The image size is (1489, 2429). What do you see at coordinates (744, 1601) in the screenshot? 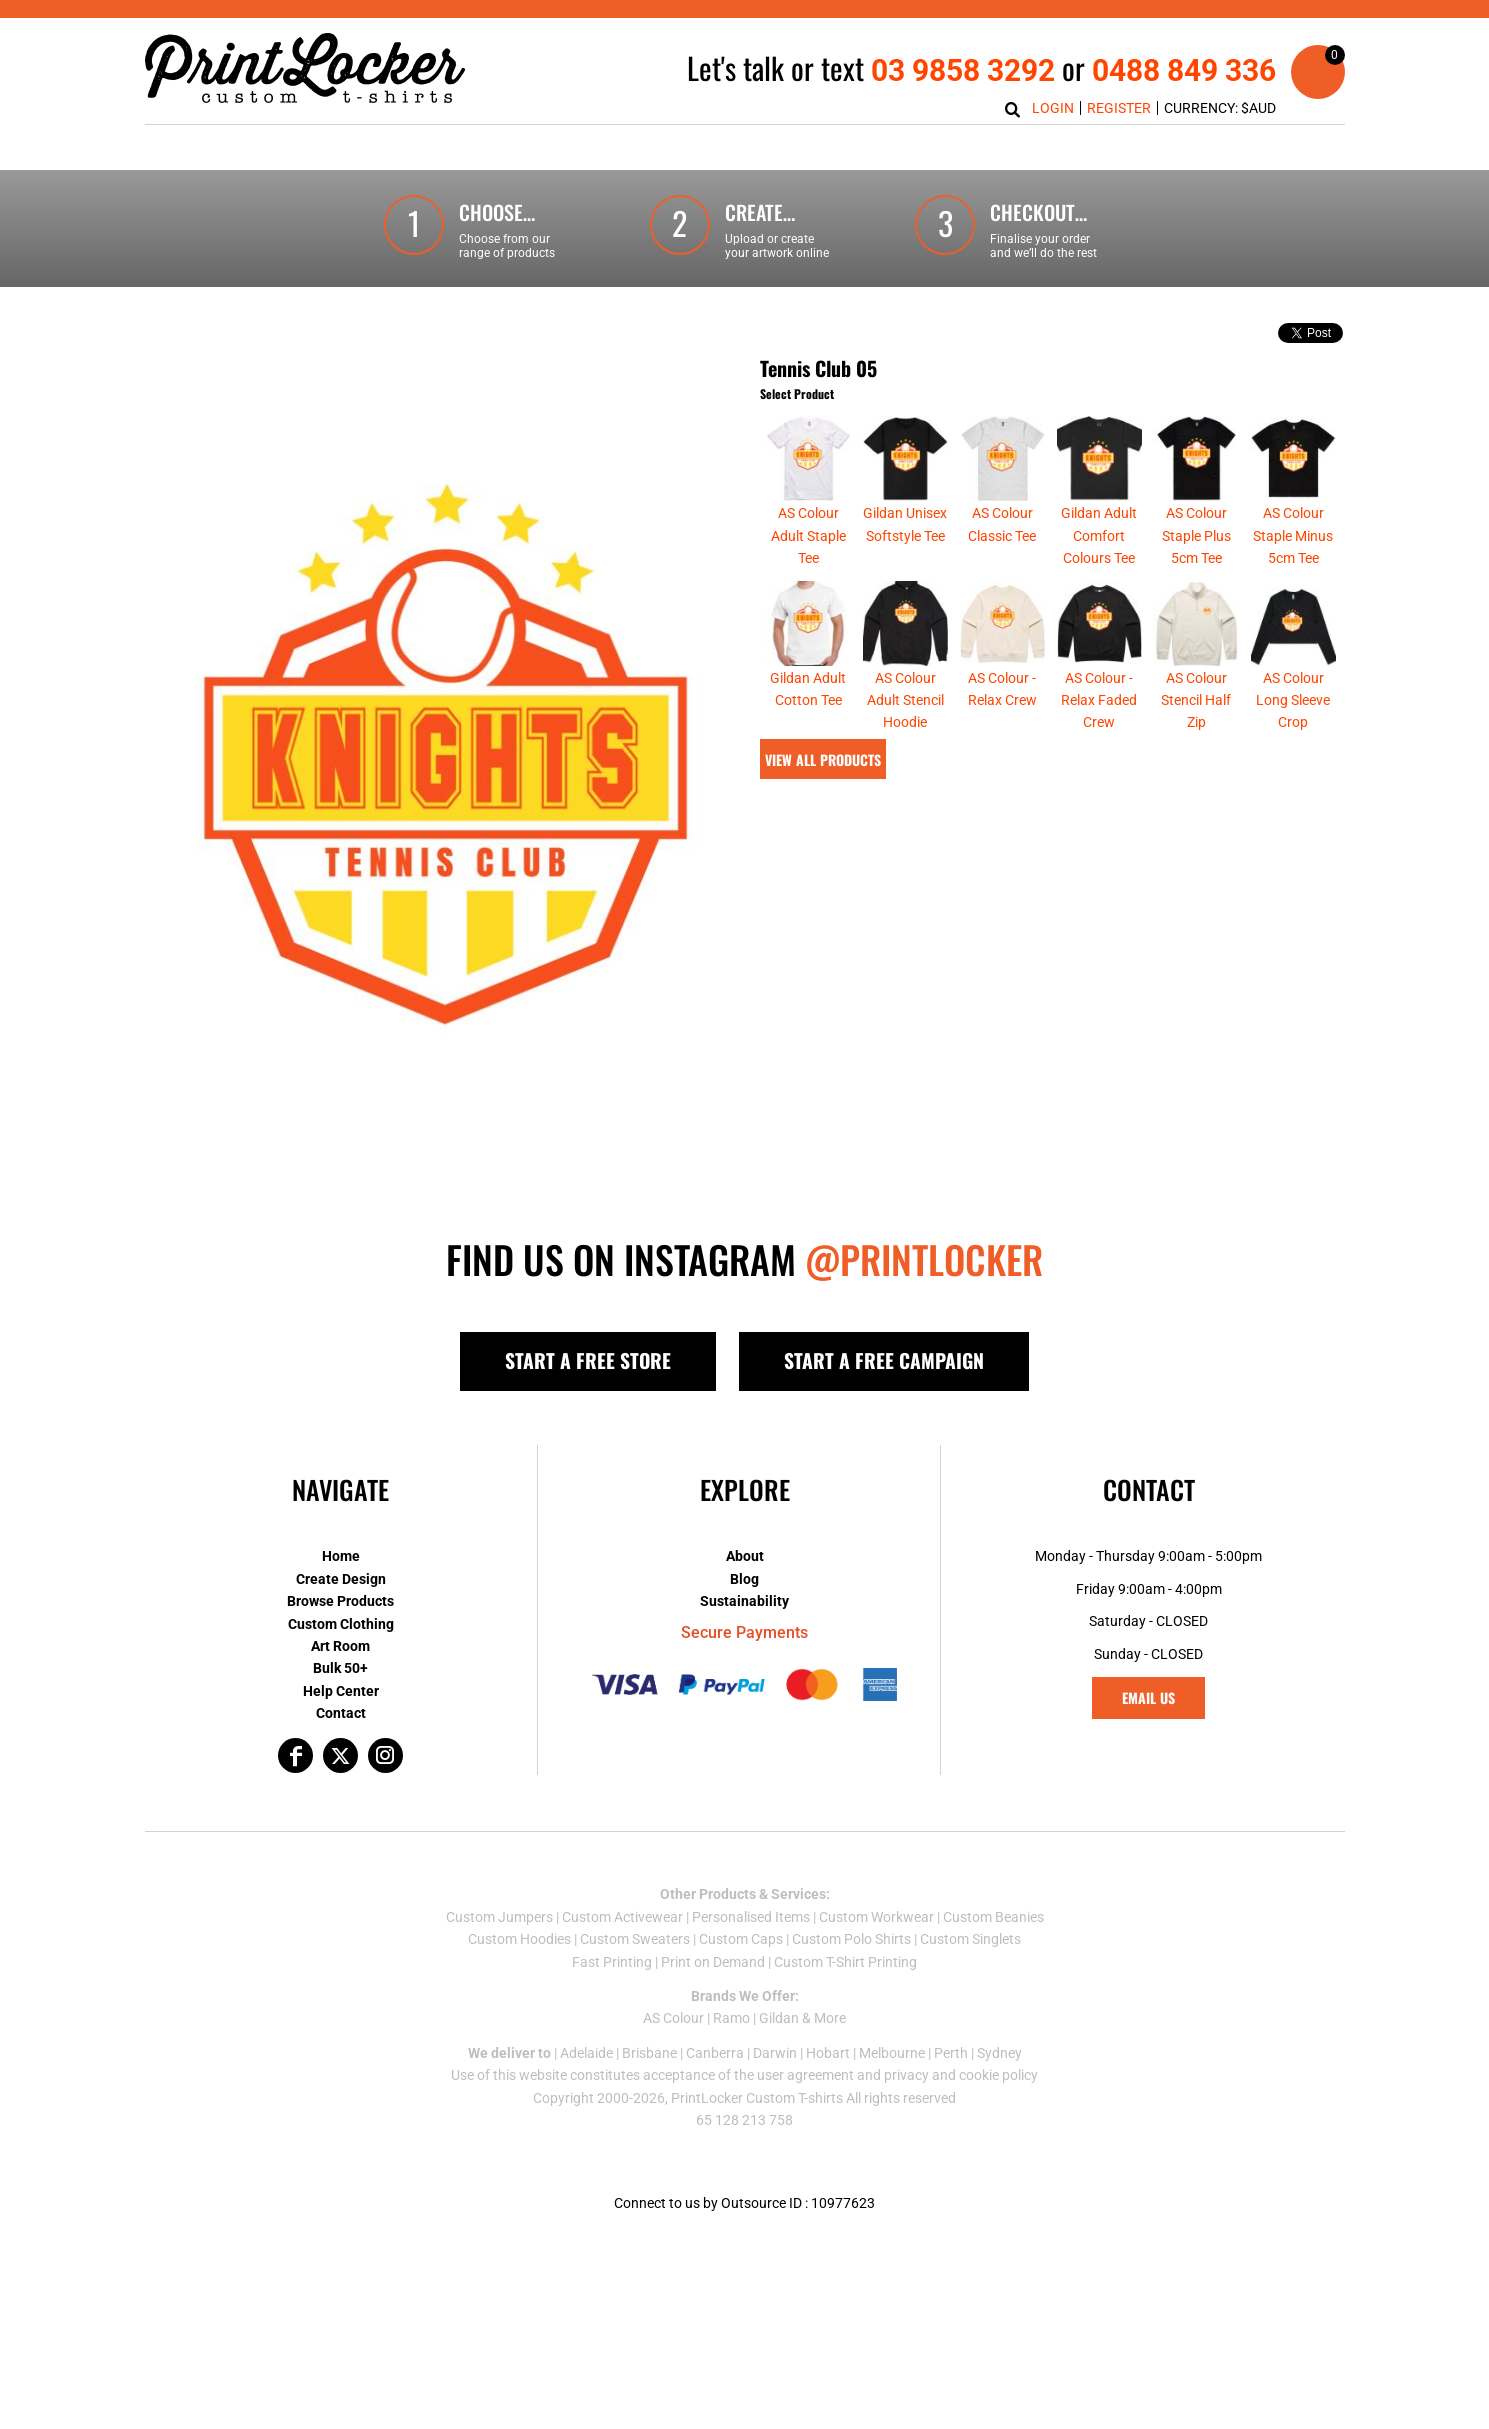
I see `Sustainability` at bounding box center [744, 1601].